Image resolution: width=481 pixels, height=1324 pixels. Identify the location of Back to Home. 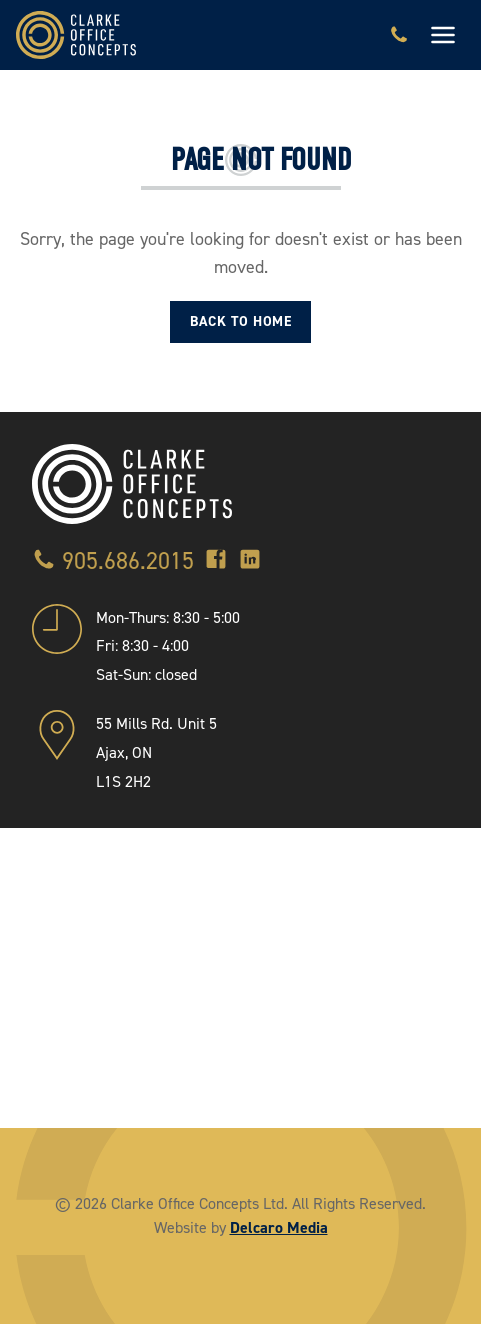
(240, 321).